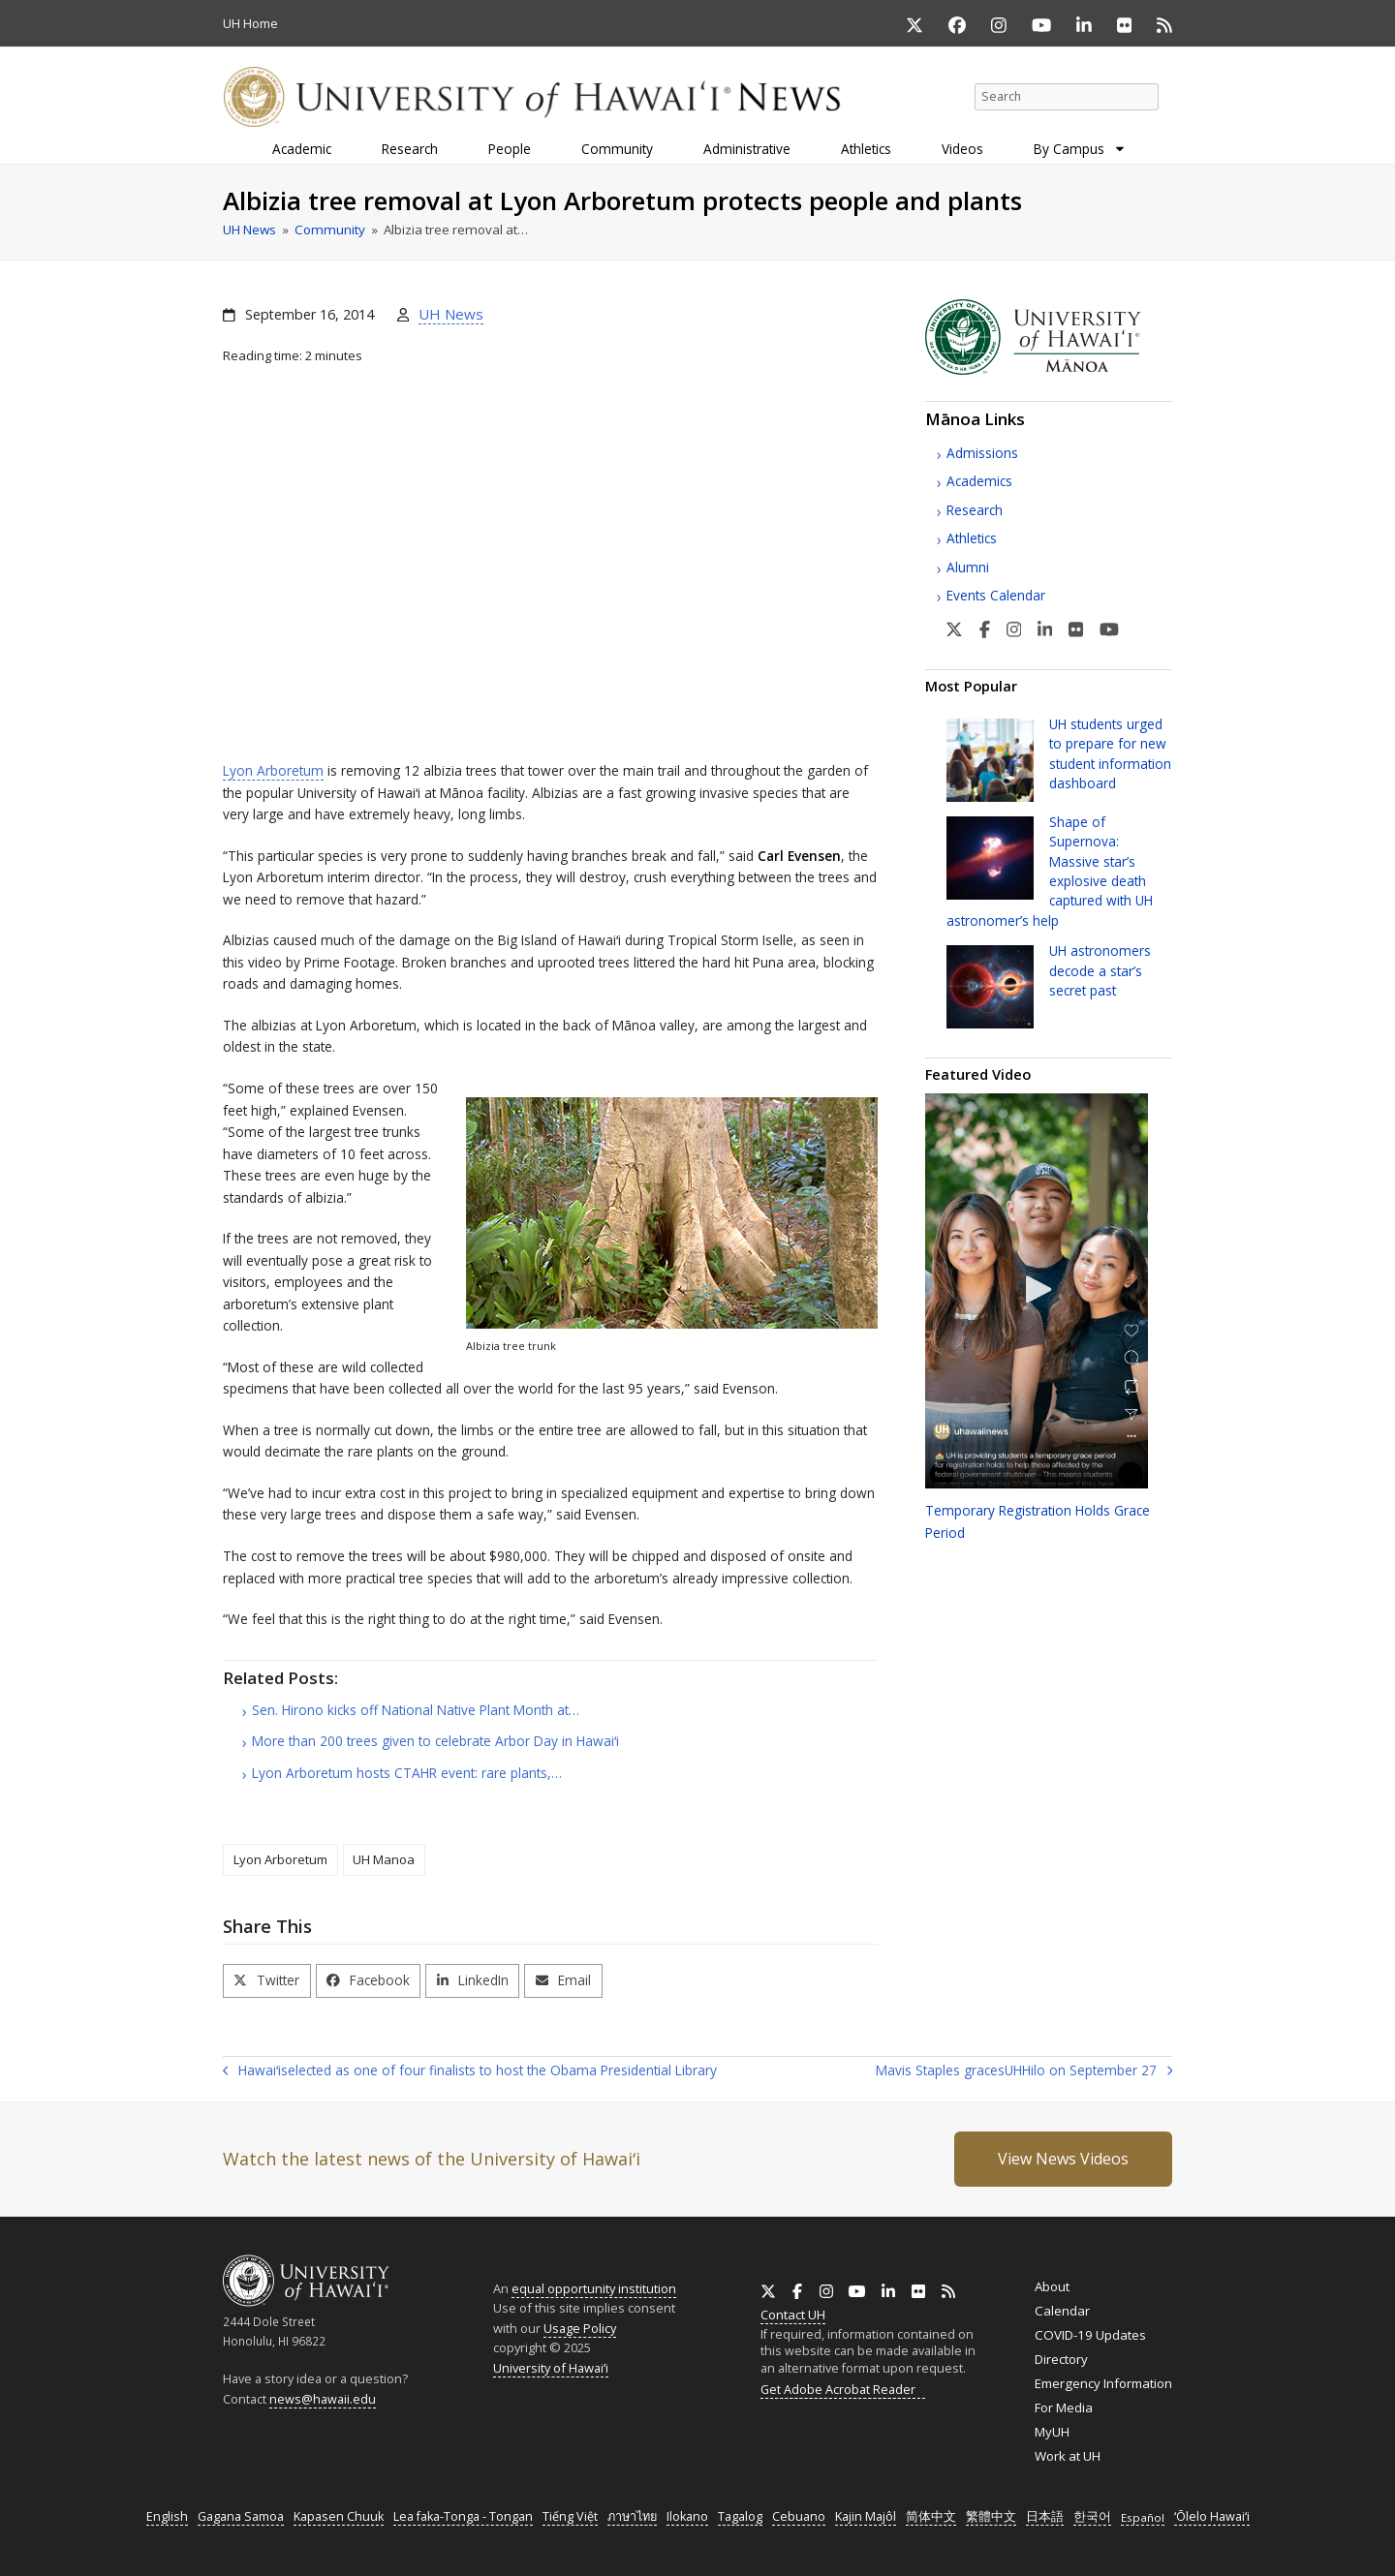 This screenshot has width=1395, height=2576. I want to click on 한국어, so click(1092, 2516).